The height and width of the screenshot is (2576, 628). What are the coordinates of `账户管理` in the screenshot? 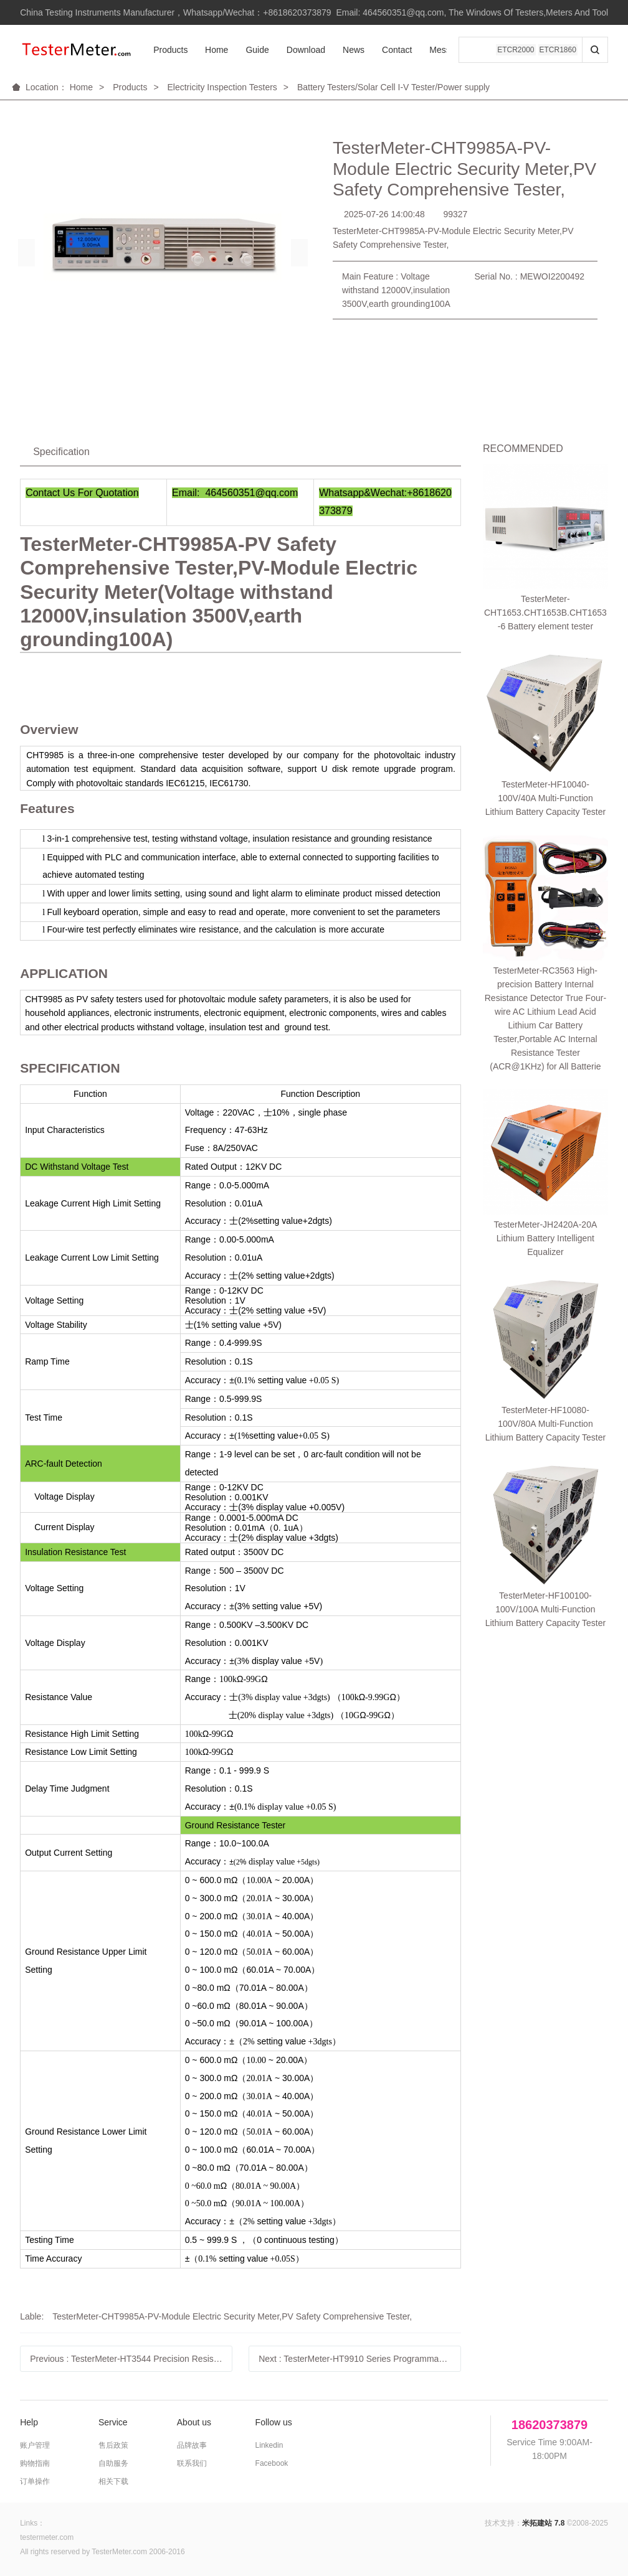 It's located at (35, 2445).